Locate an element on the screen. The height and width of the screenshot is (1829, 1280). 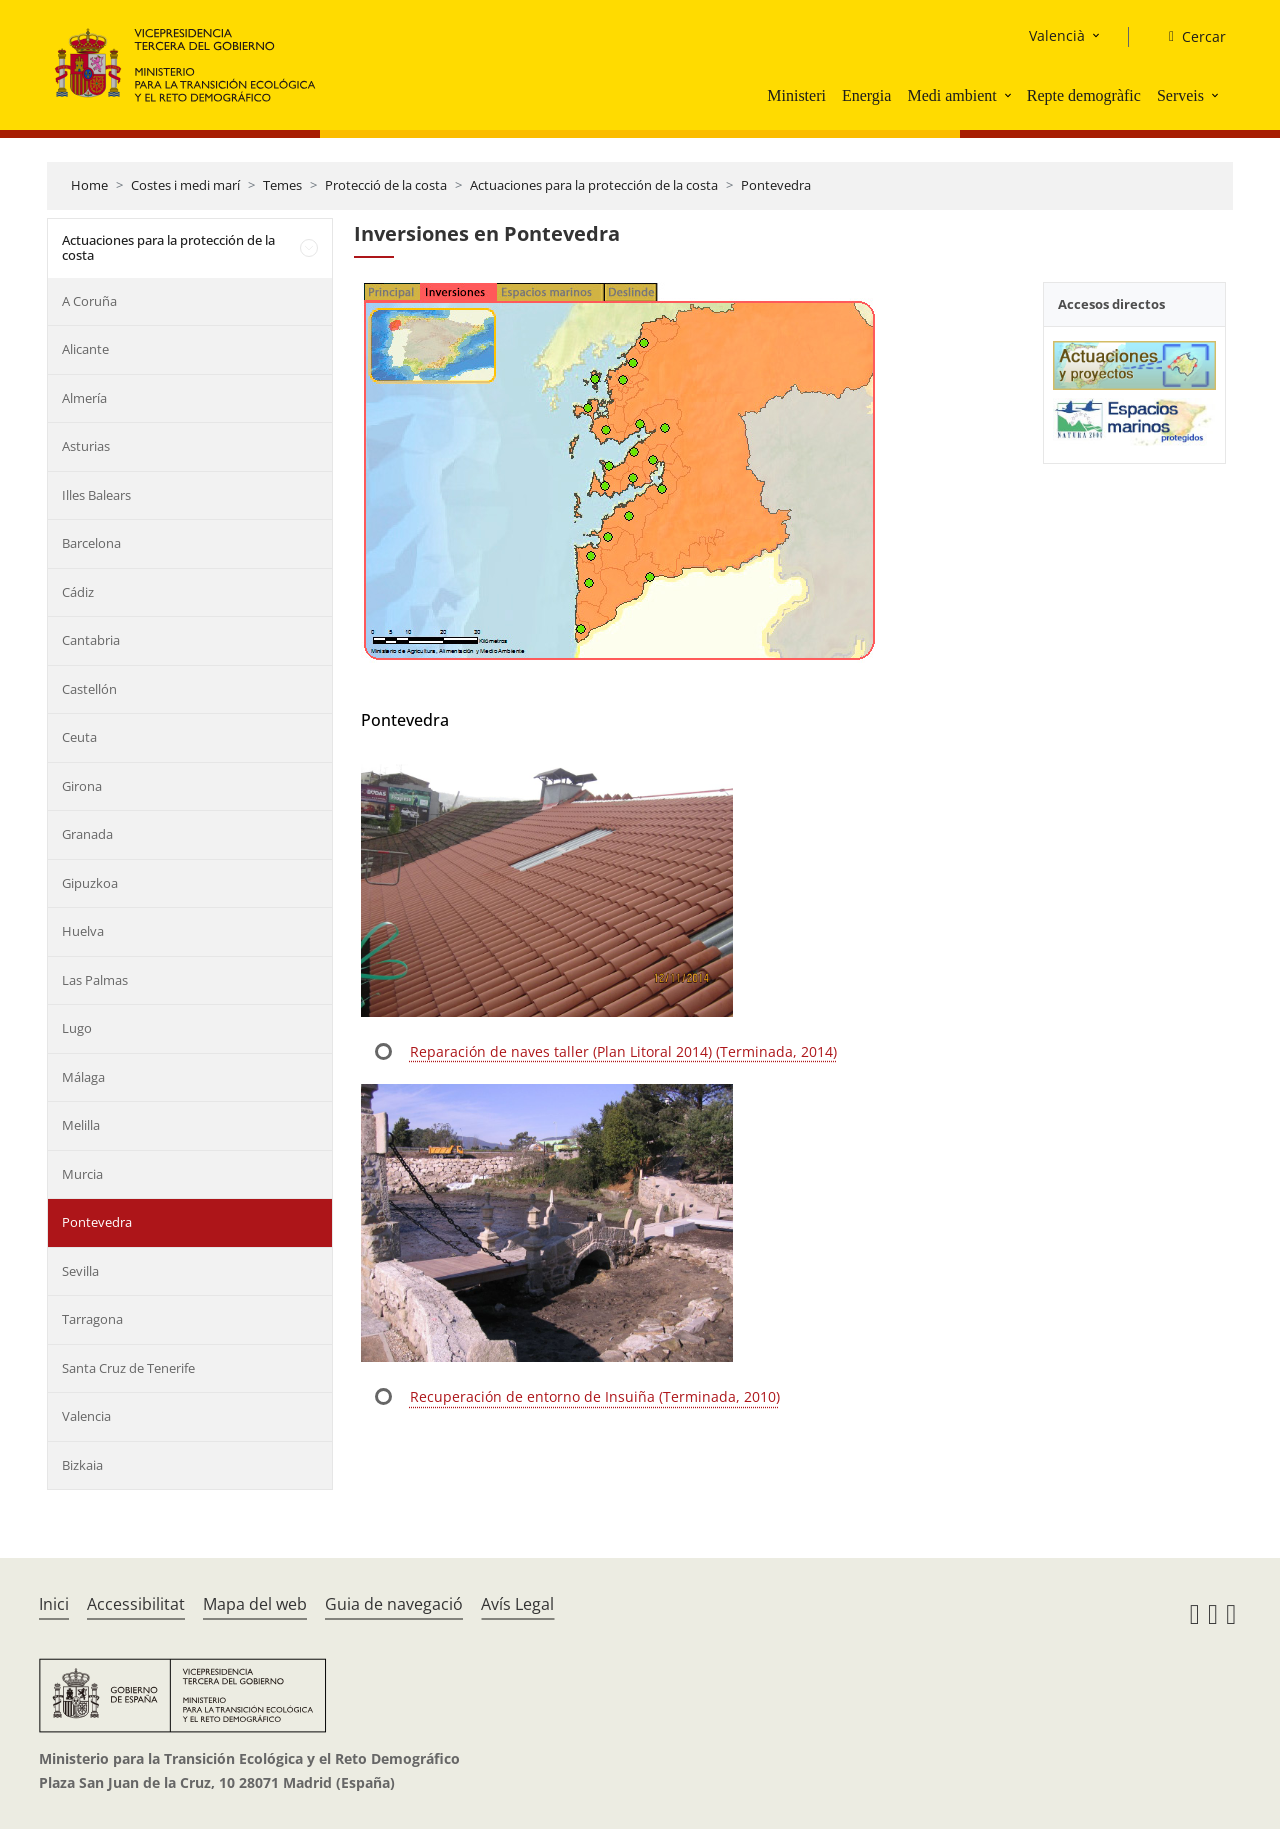
Alicante is located at coordinates (85, 349).